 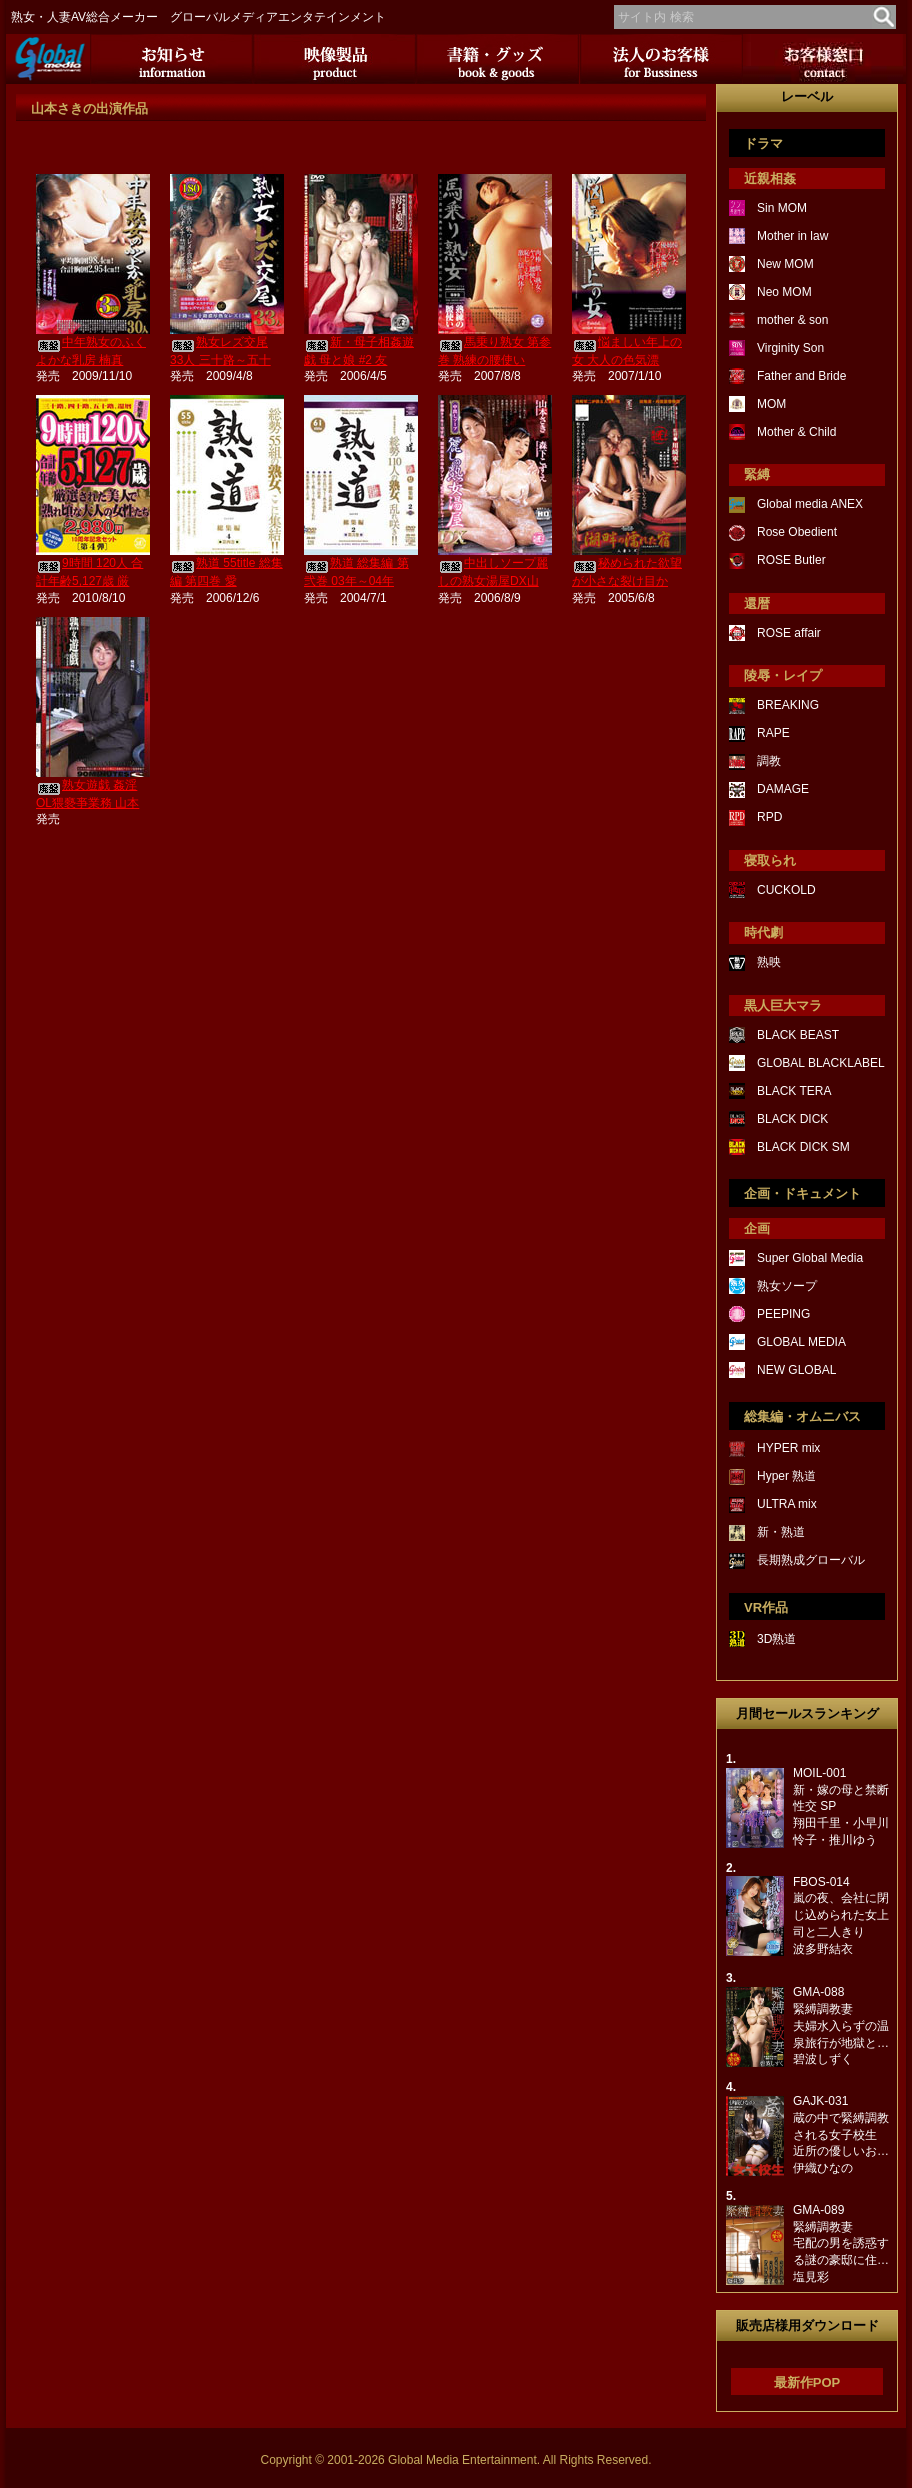 I want to click on PEEPING, so click(x=783, y=1314).